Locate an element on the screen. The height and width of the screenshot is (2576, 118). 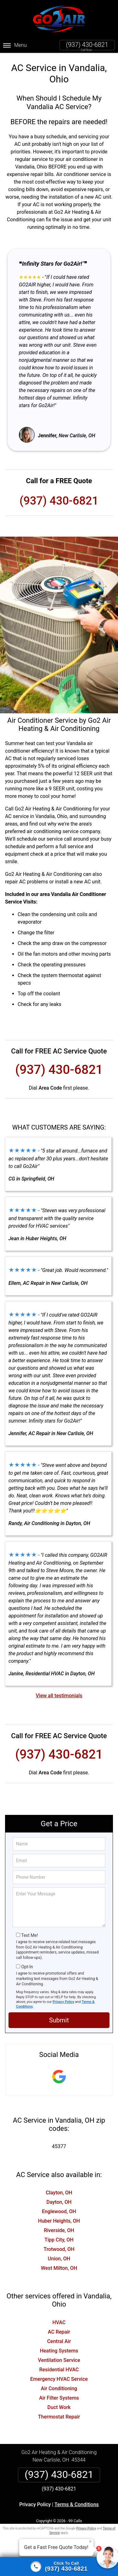
Riverside, OH is located at coordinates (59, 2230).